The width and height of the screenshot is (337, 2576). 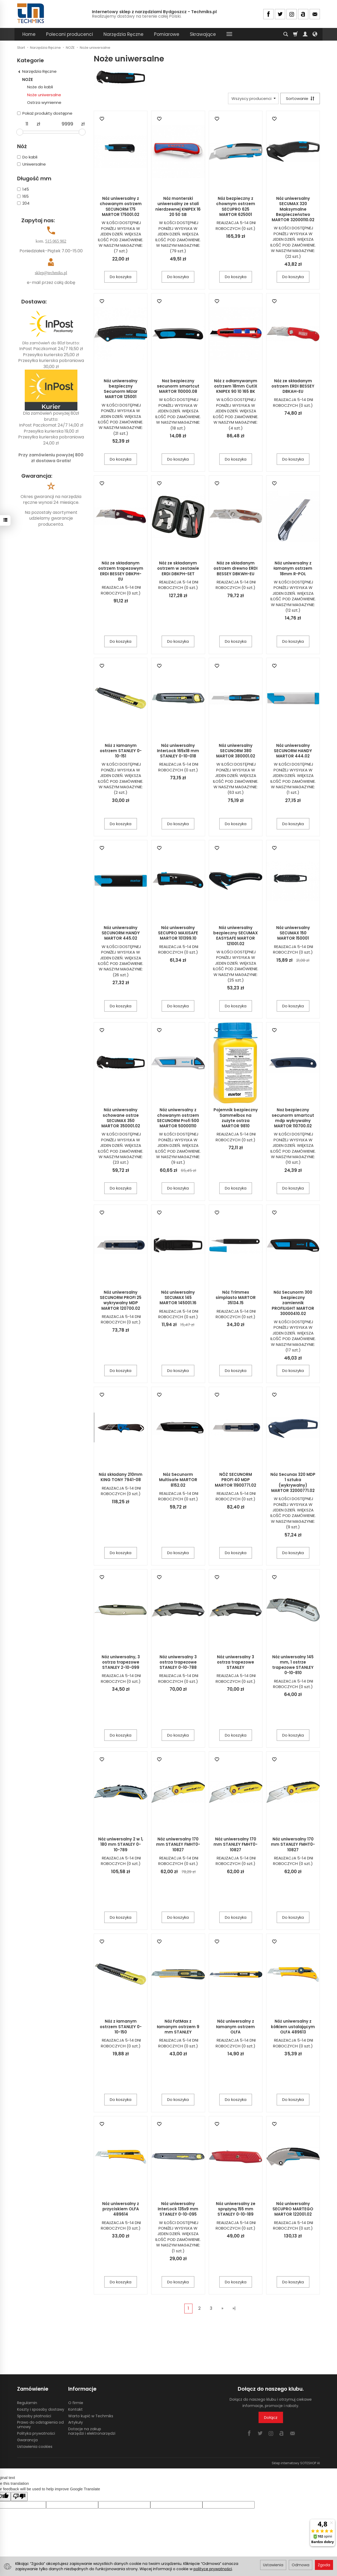 I want to click on Nóż uniwersalny InterLock 165x18 mm STANLEY 0-10-018, so click(x=178, y=751).